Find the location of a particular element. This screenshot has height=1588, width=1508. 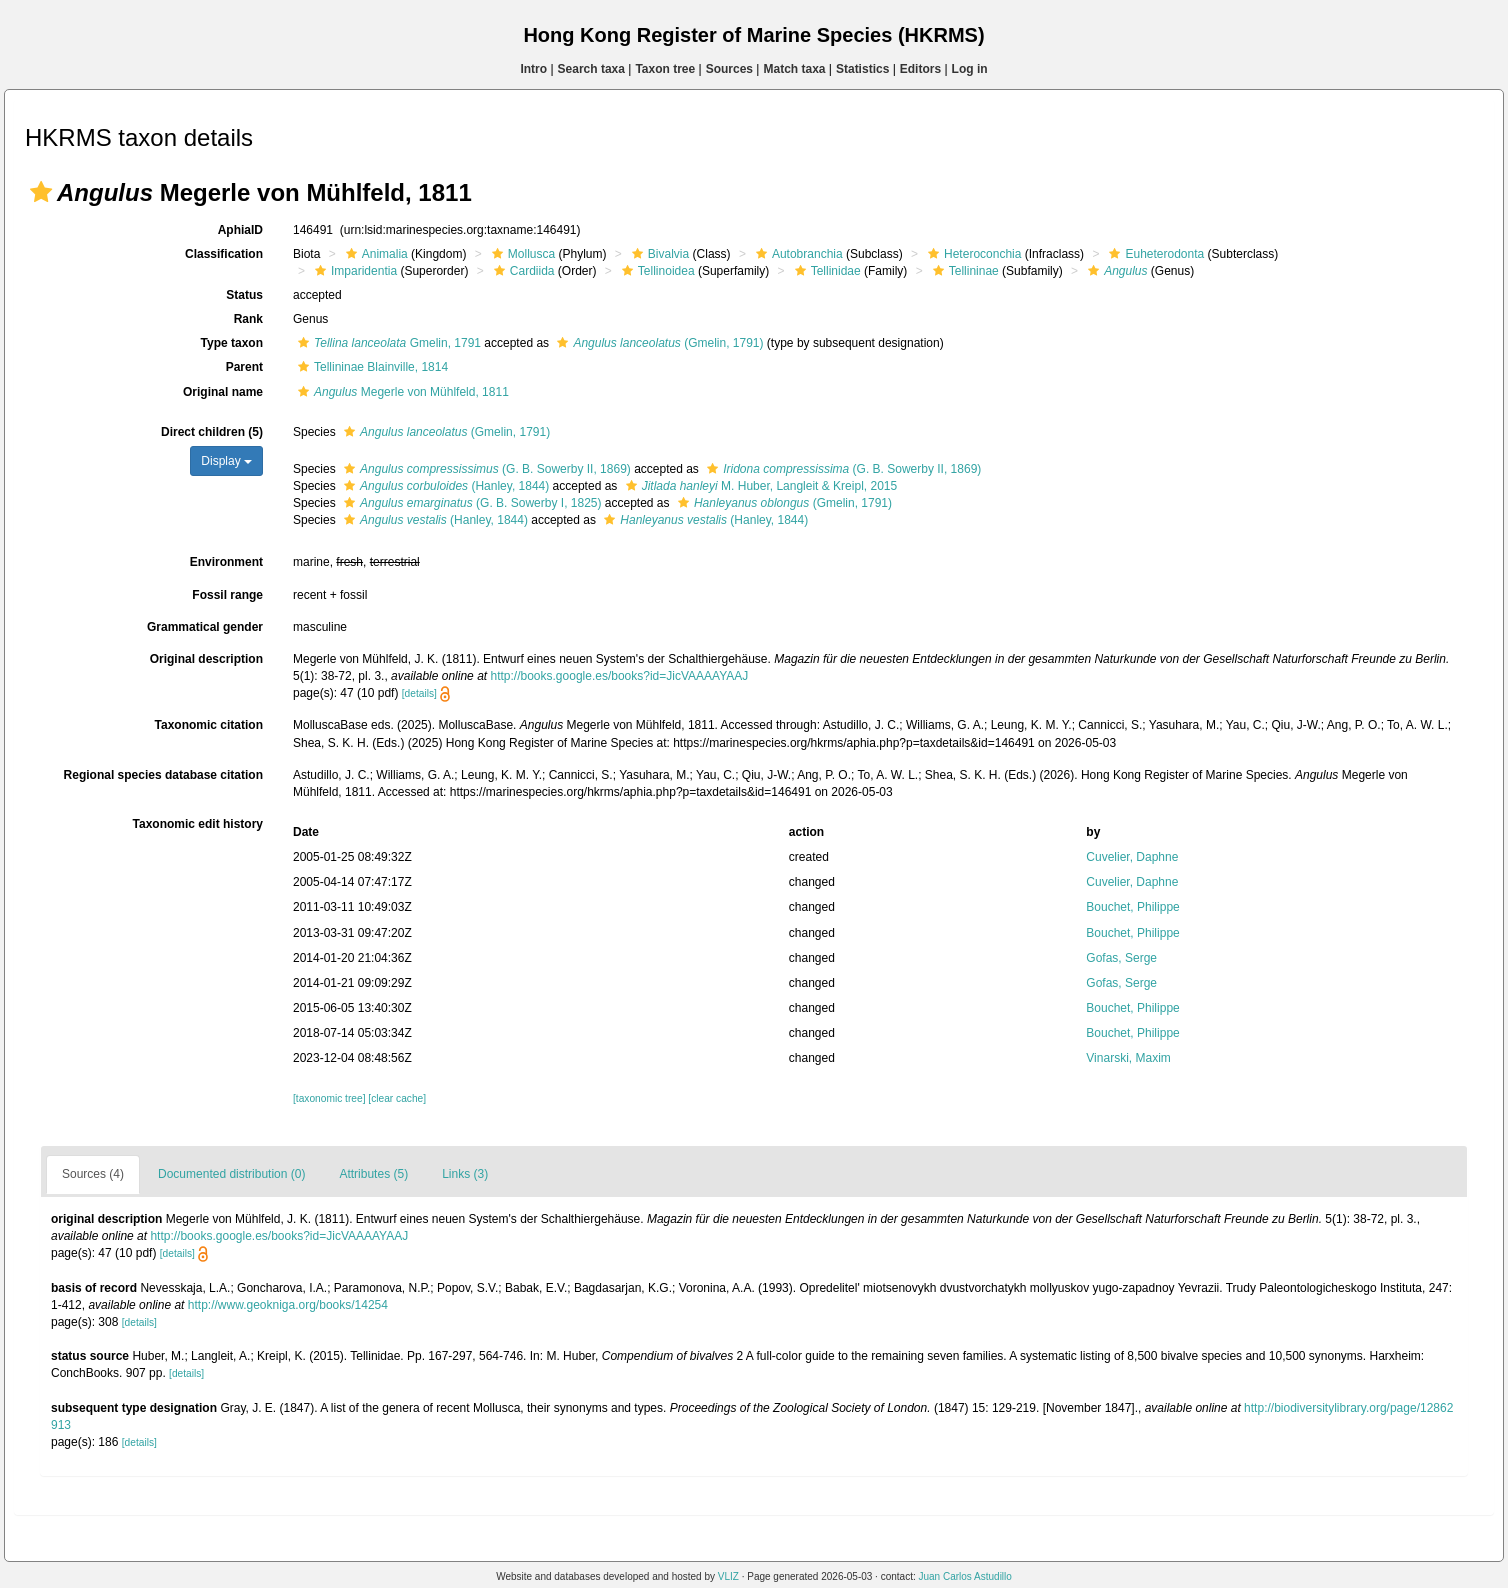

Autobranchia is located at coordinates (797, 254).